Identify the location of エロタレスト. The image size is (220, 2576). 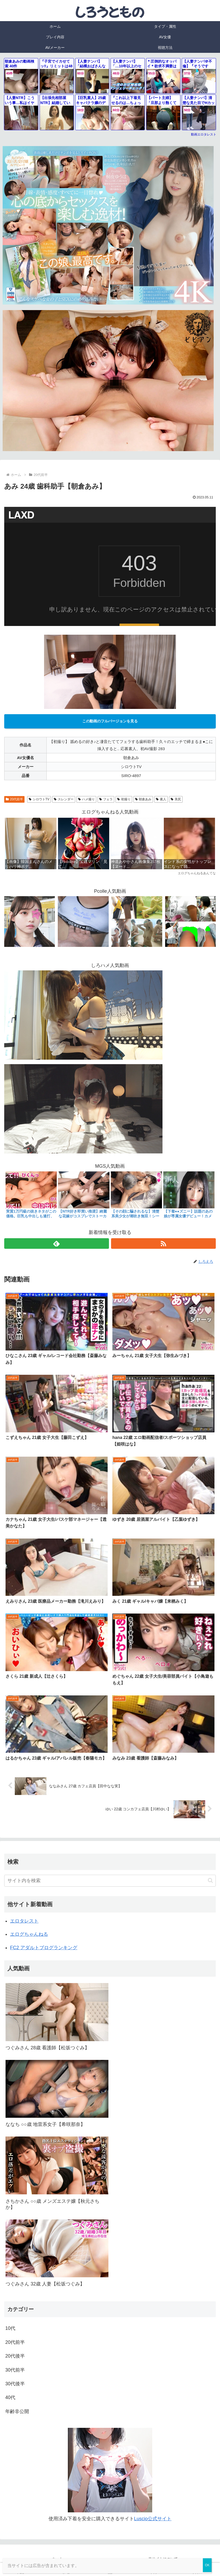
(24, 1921).